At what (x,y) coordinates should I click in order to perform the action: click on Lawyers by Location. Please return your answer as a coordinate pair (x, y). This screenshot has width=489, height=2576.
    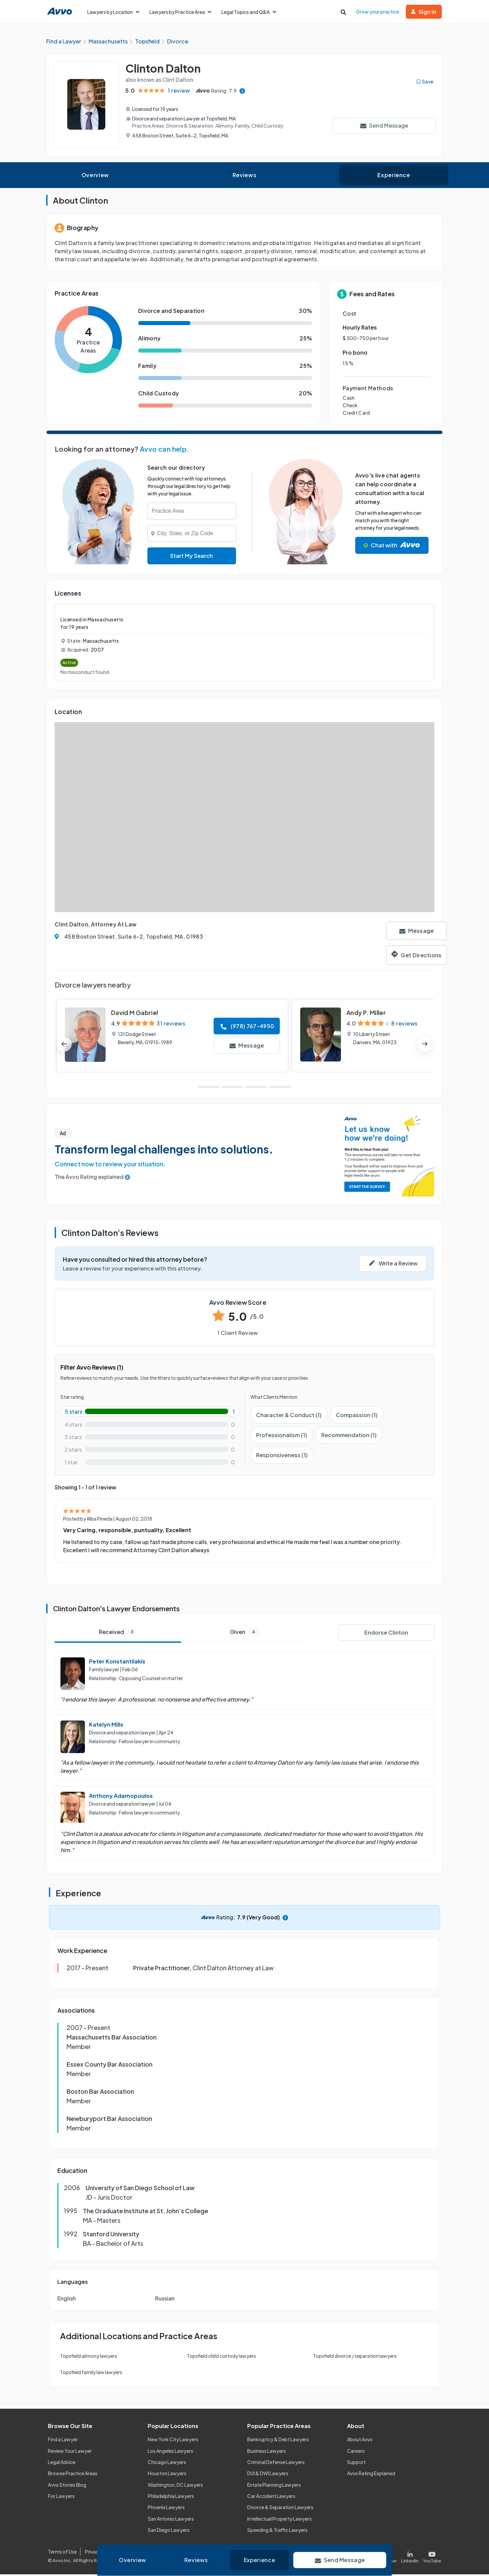
    Looking at the image, I should click on (113, 12).